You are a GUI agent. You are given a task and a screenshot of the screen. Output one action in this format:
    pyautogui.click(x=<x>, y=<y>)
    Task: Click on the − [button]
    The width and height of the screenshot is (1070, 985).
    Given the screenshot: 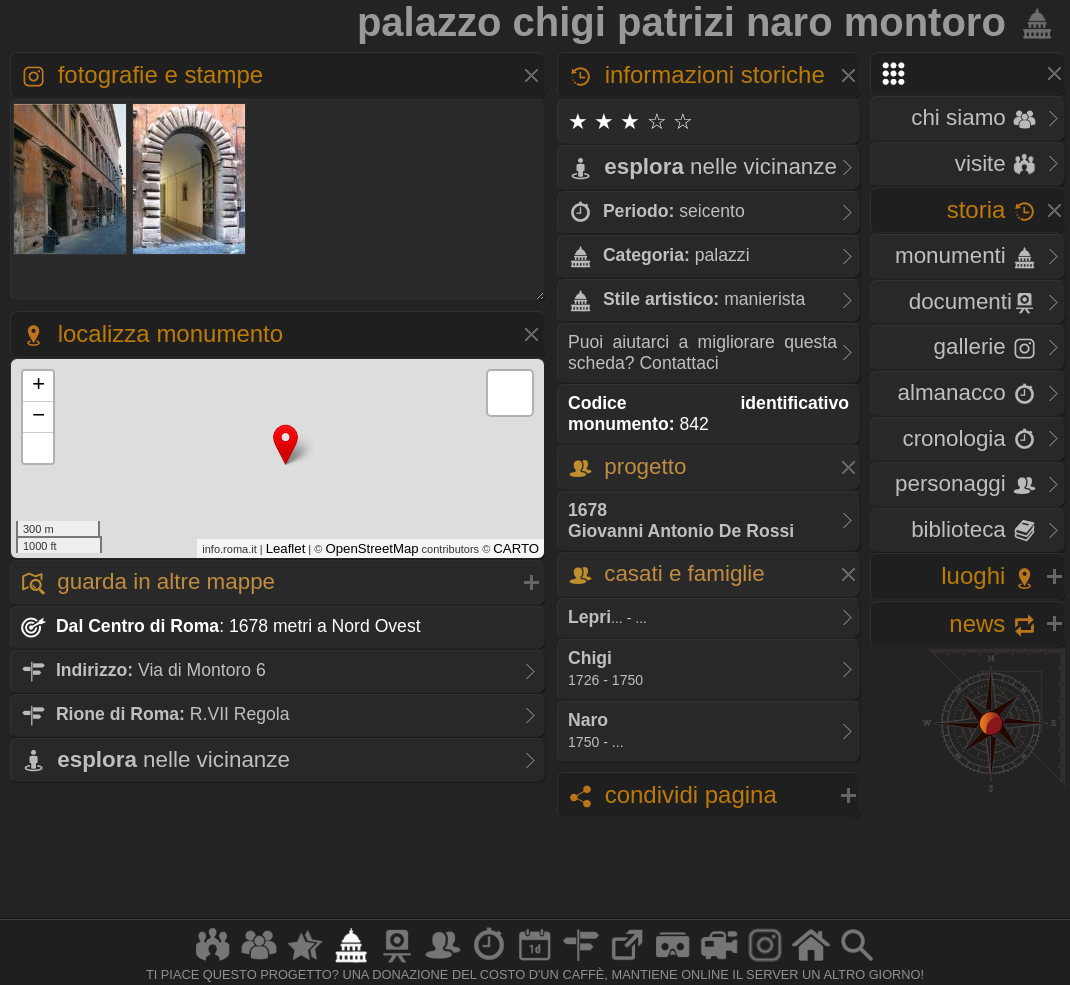 What is the action you would take?
    pyautogui.click(x=38, y=417)
    